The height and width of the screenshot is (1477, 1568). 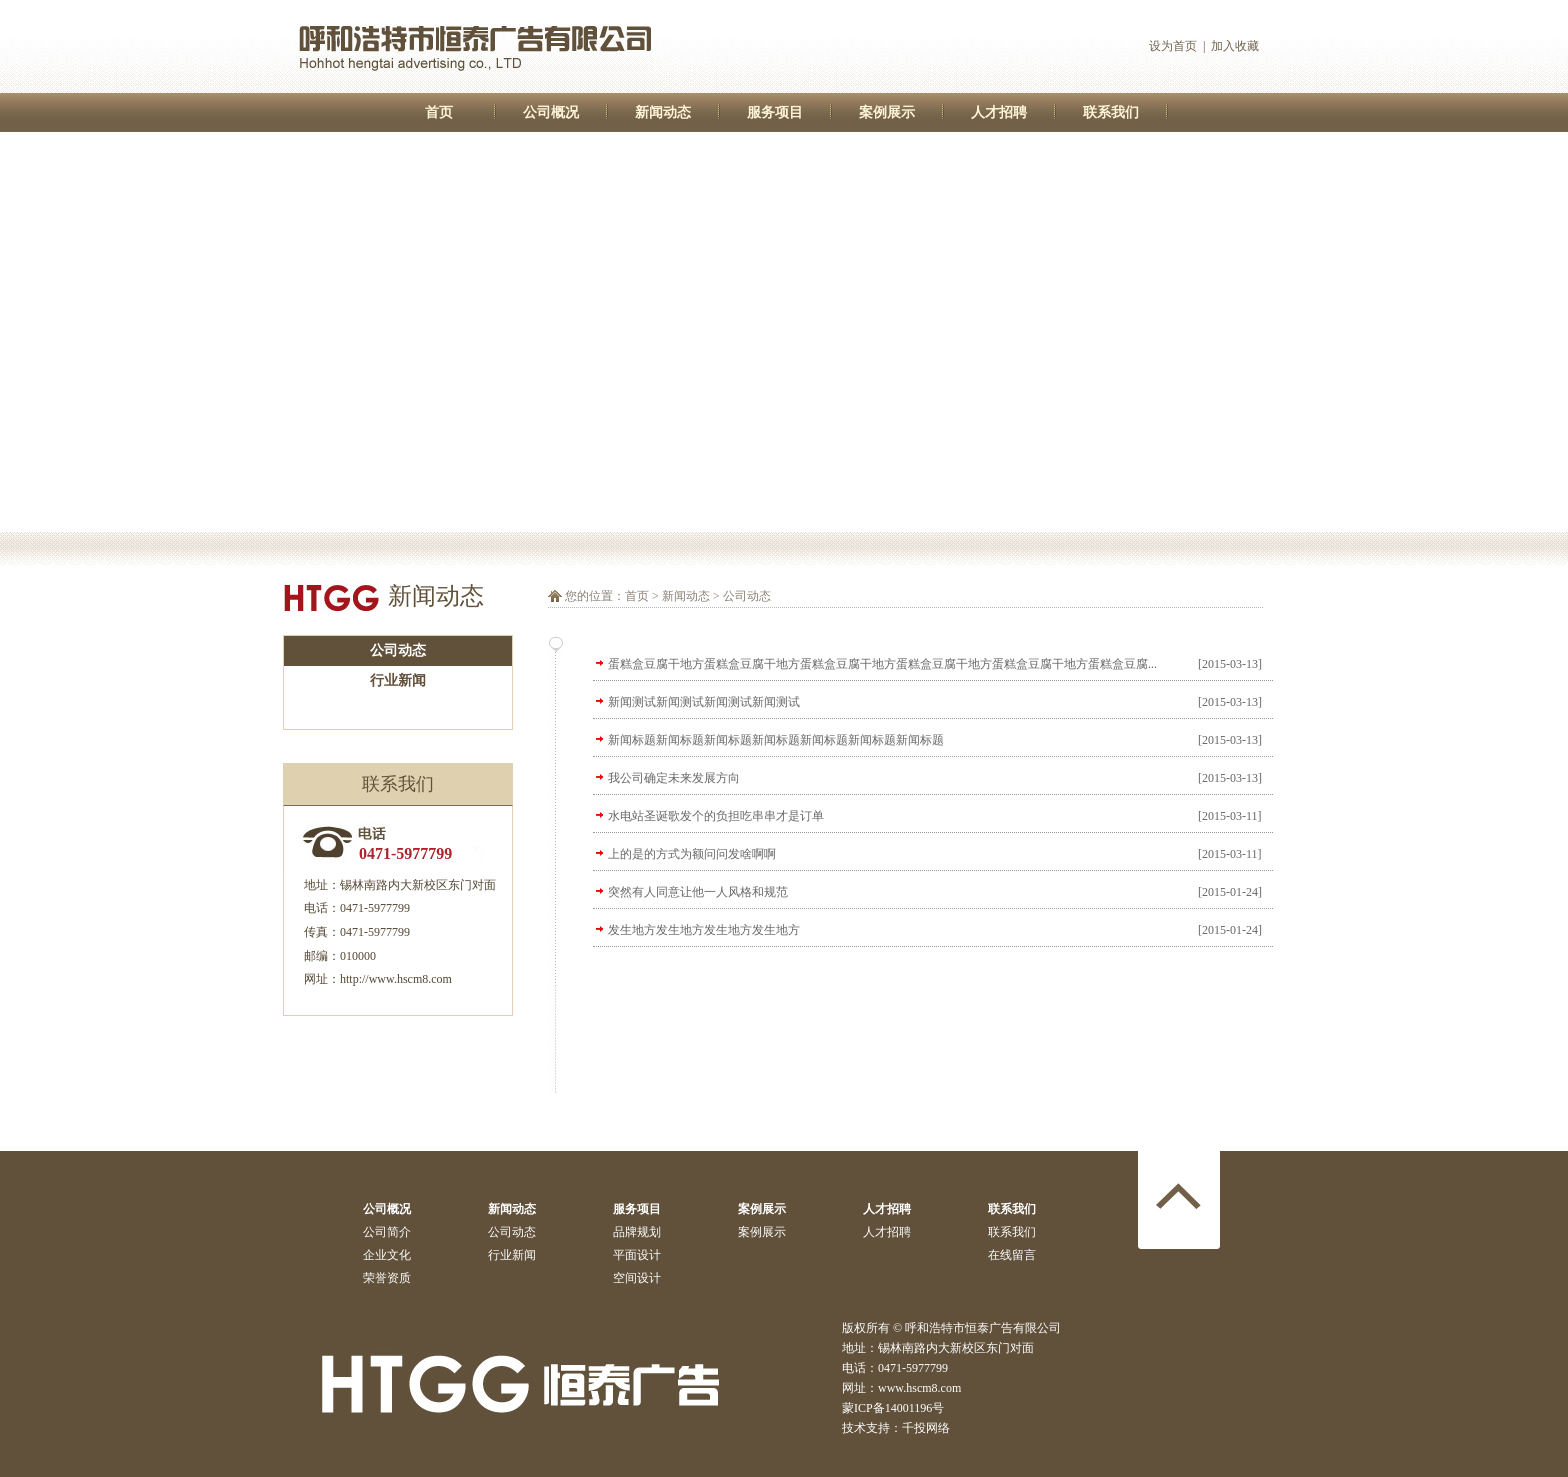 I want to click on 公司概况, so click(x=551, y=112).